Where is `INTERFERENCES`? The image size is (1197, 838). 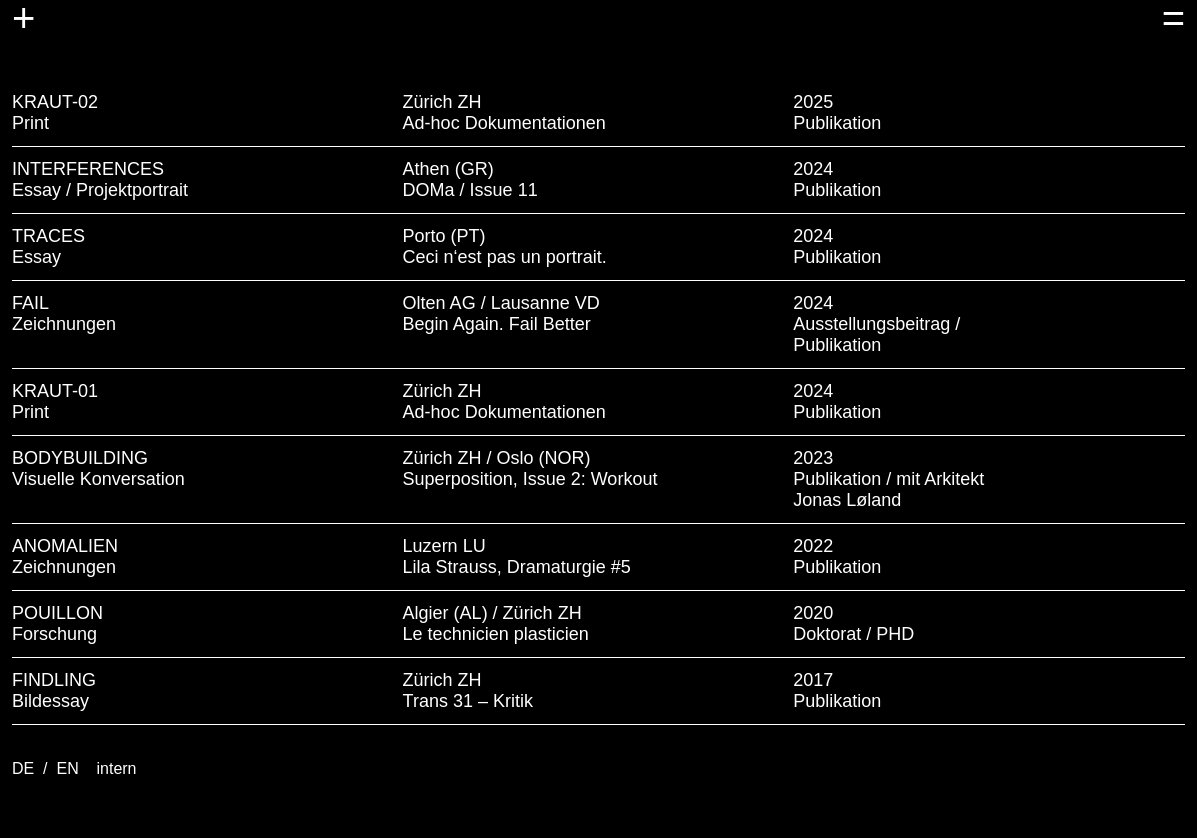 INTERFERENCES is located at coordinates (88, 169).